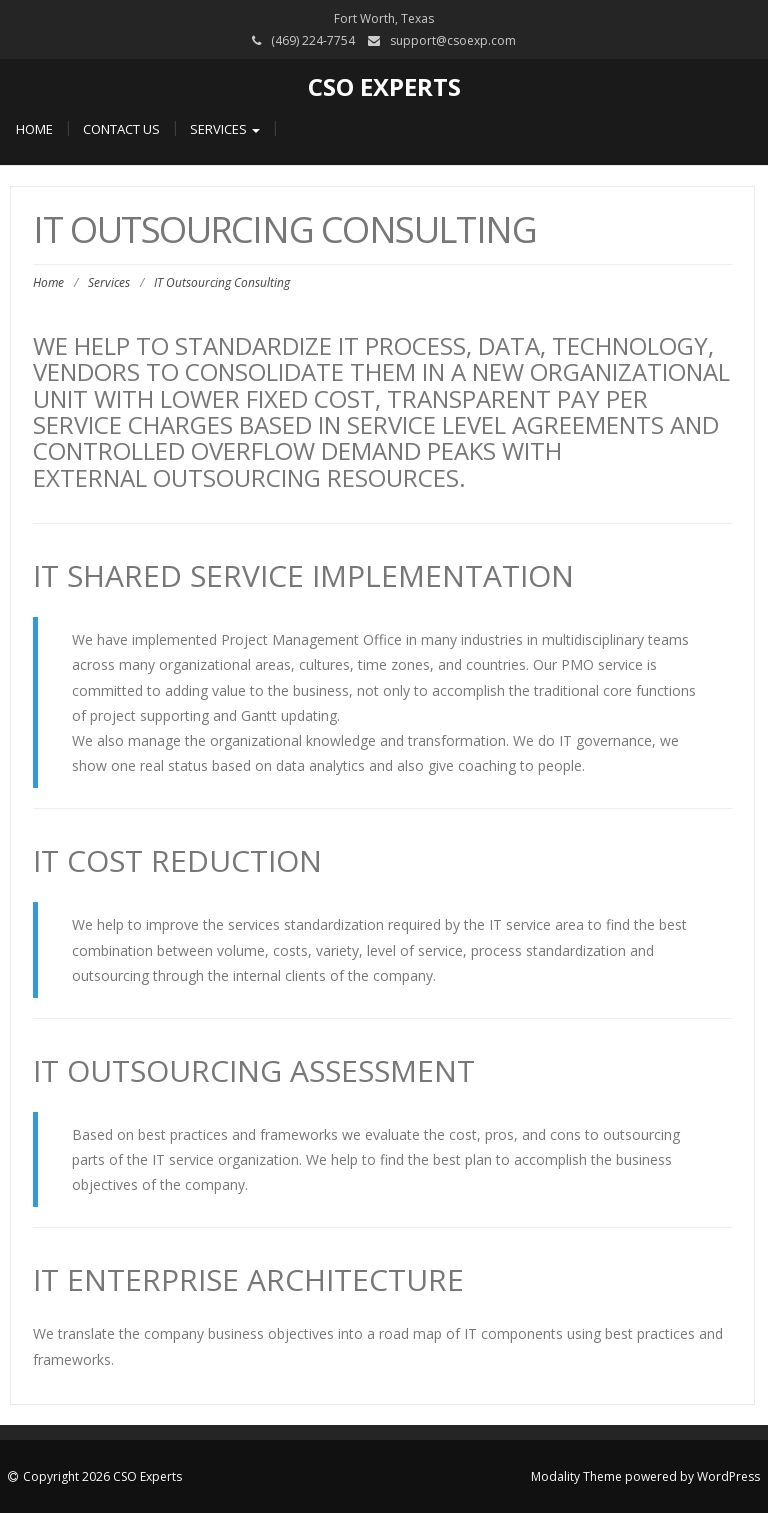 This screenshot has height=1513, width=768. I want to click on Contact Us, so click(121, 129).